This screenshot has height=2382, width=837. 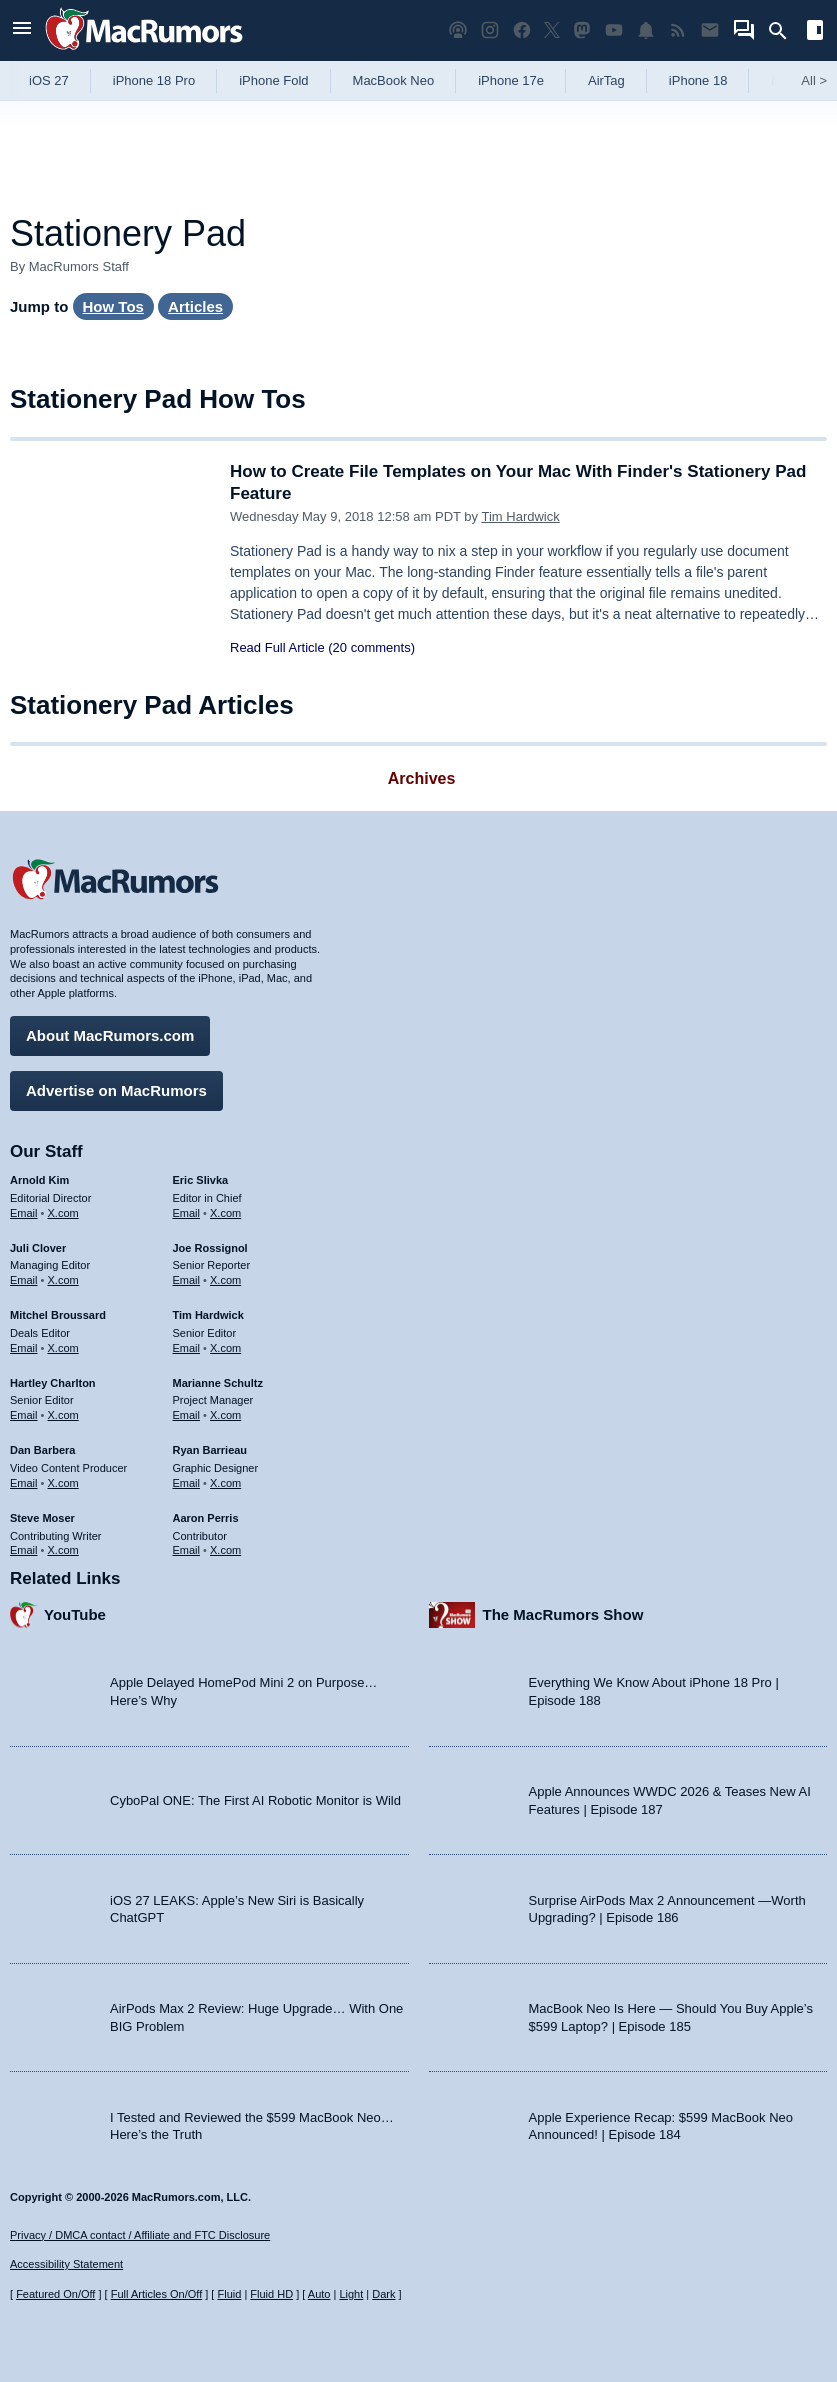 I want to click on Email [Email Dan Barbera in email client], so click(x=24, y=1483).